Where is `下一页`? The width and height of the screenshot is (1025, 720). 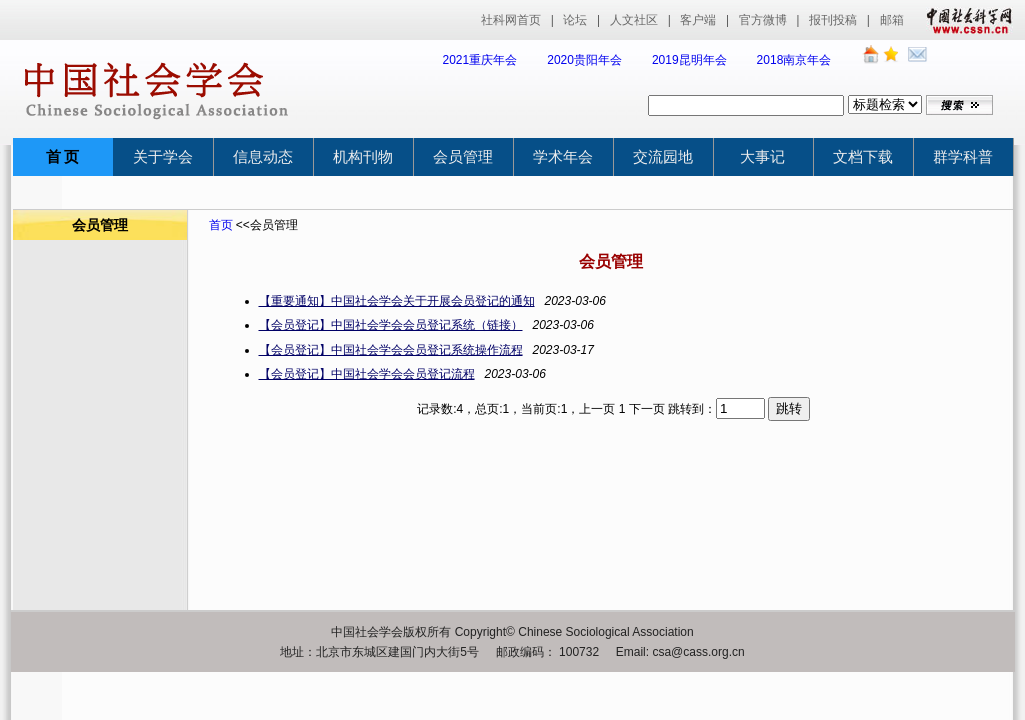 下一页 is located at coordinates (647, 409).